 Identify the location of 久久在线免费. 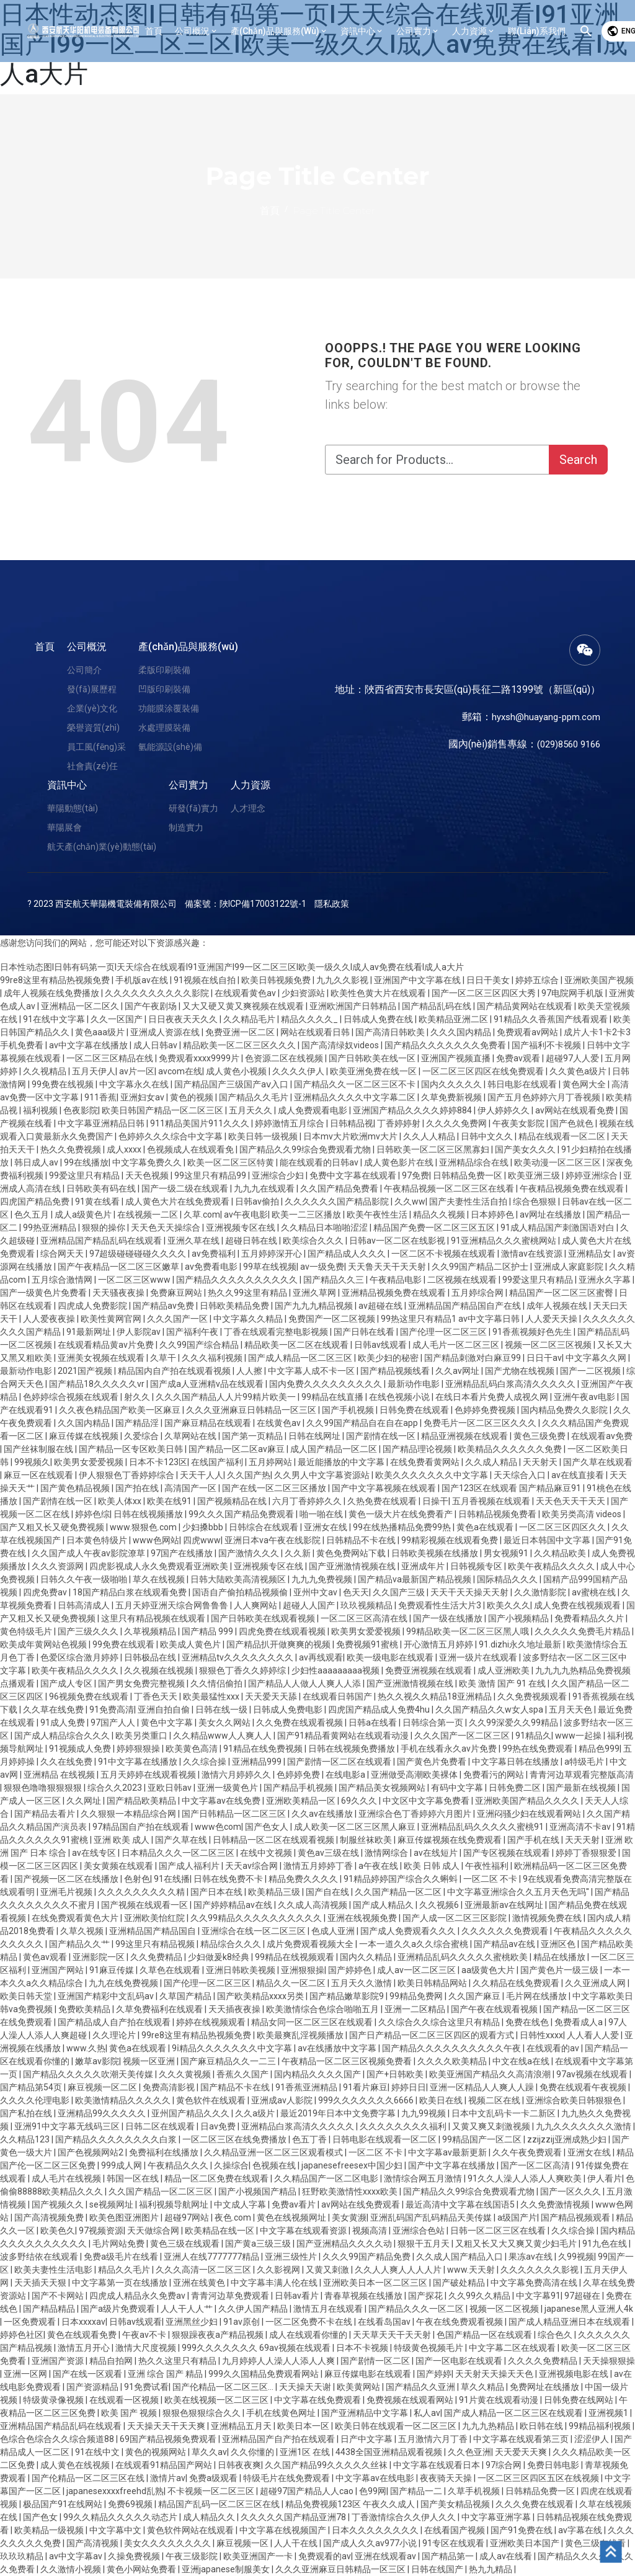
(67, 1762).